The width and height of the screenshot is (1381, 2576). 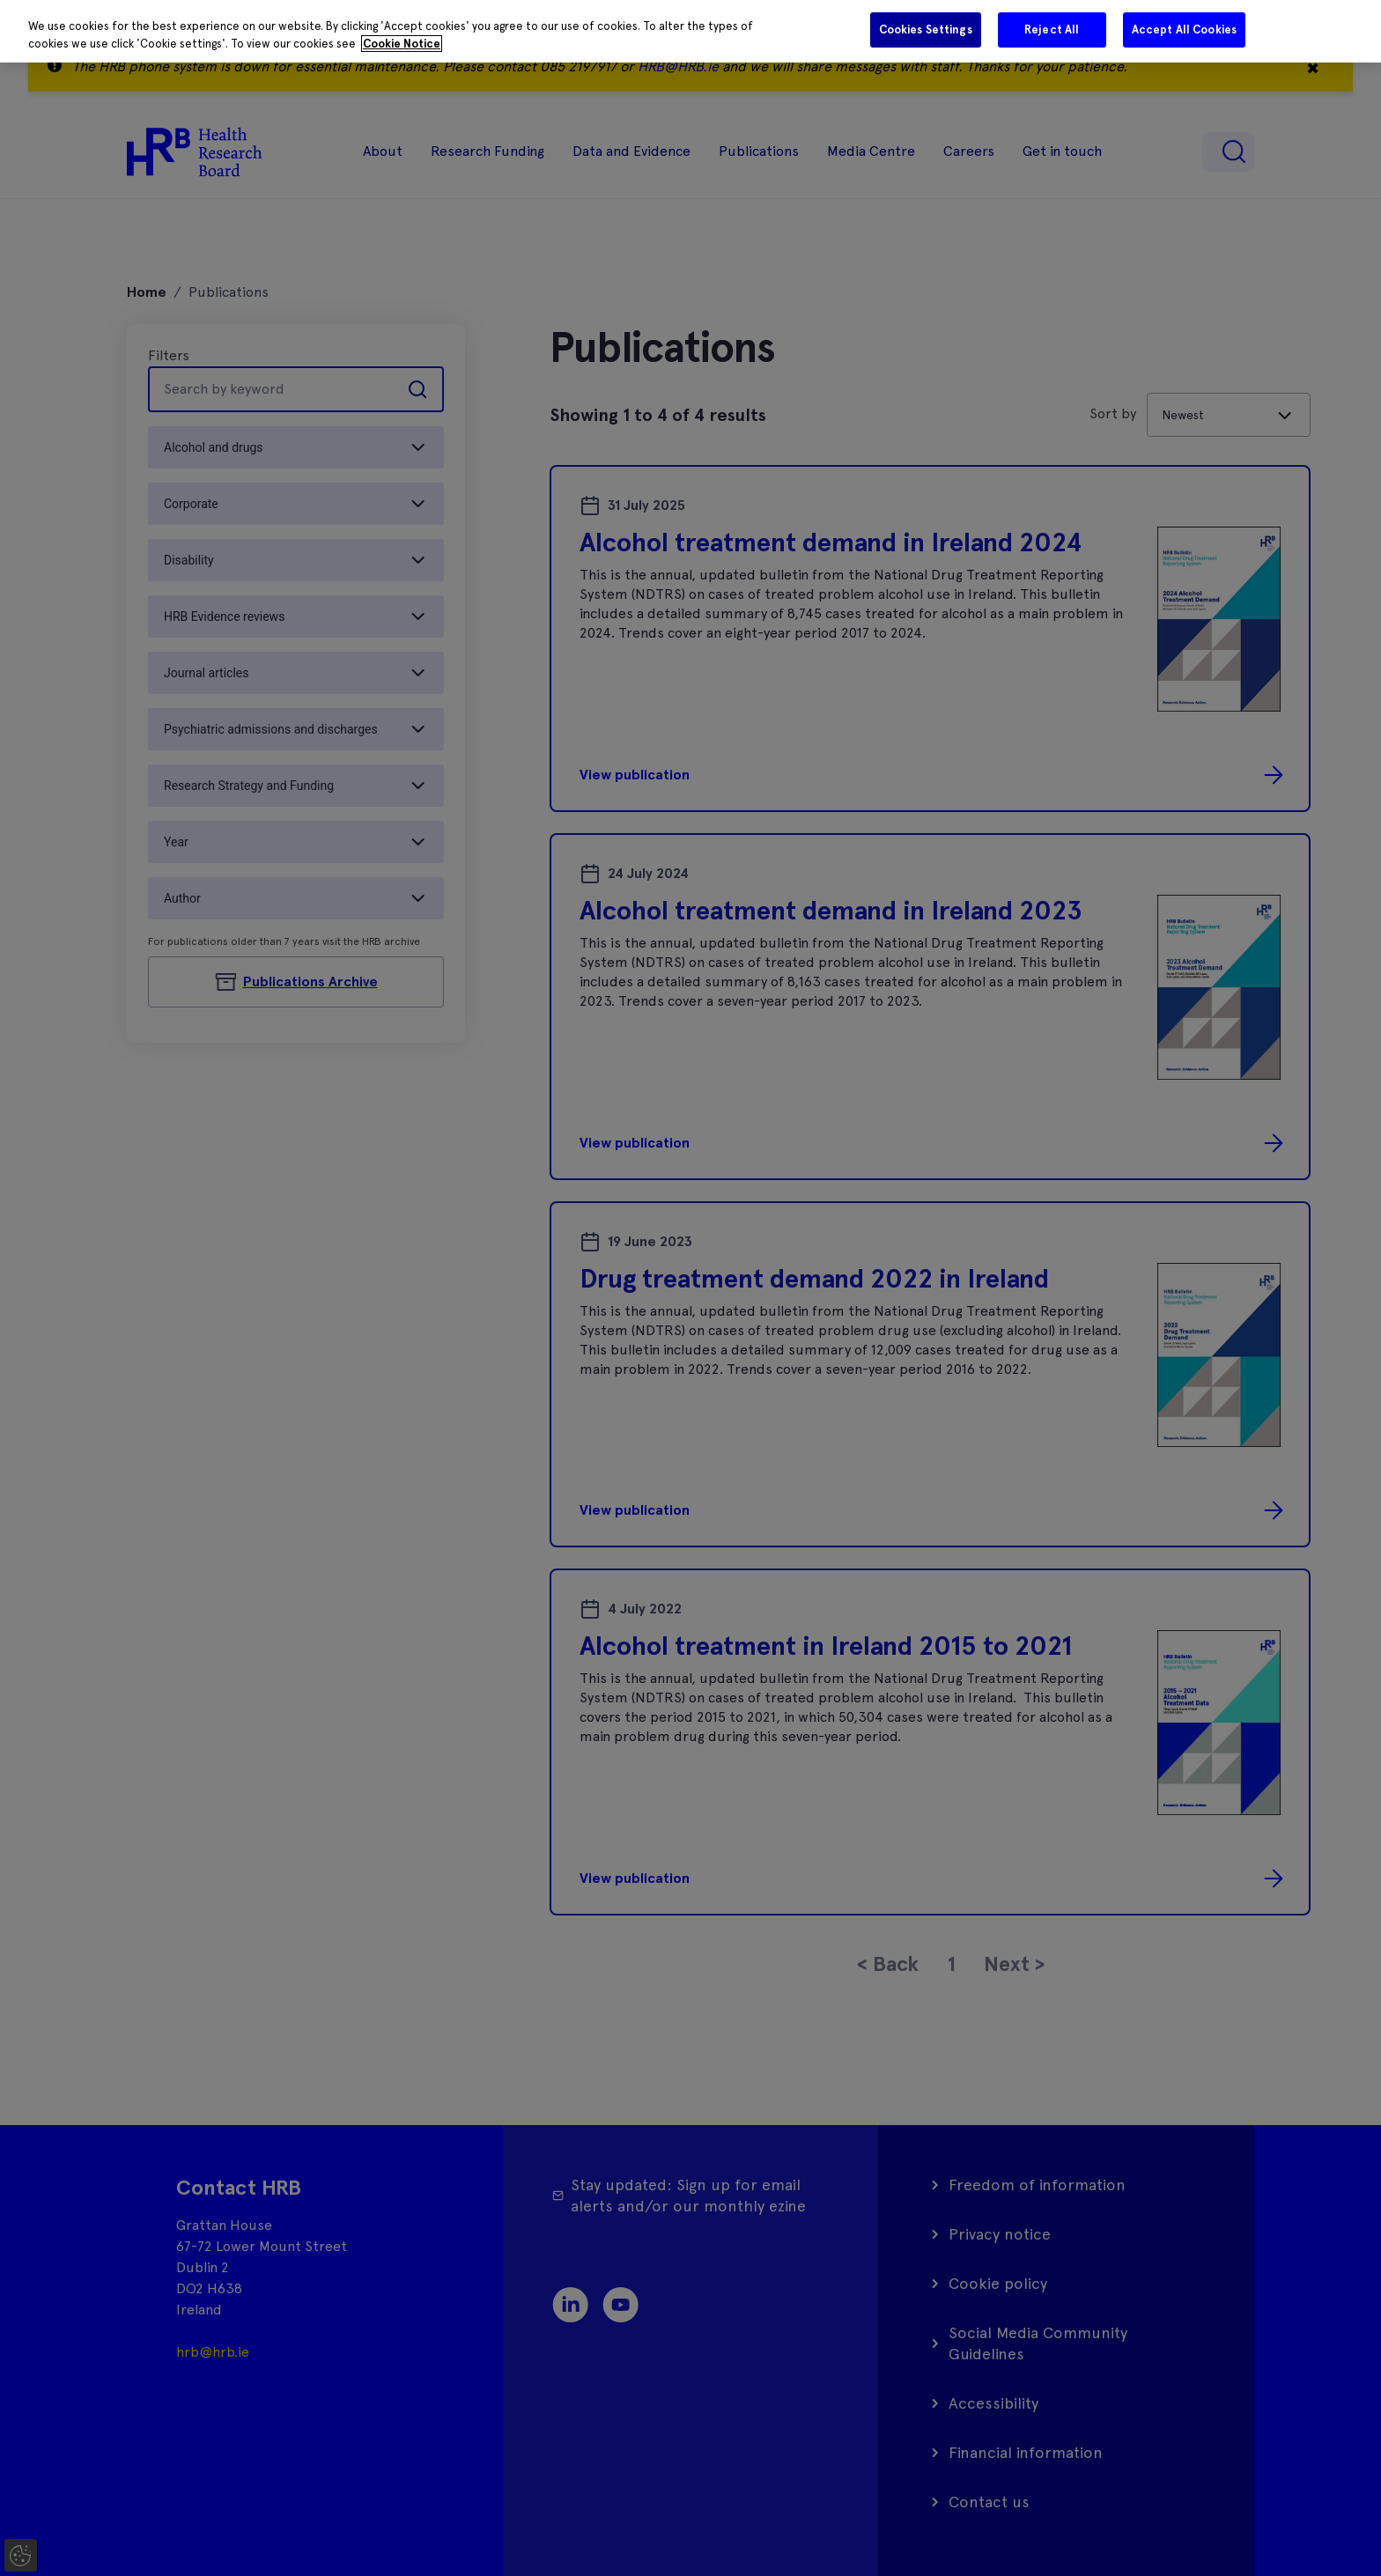 What do you see at coordinates (401, 43) in the screenshot?
I see `Cookie Notice [More information about your privacy]` at bounding box center [401, 43].